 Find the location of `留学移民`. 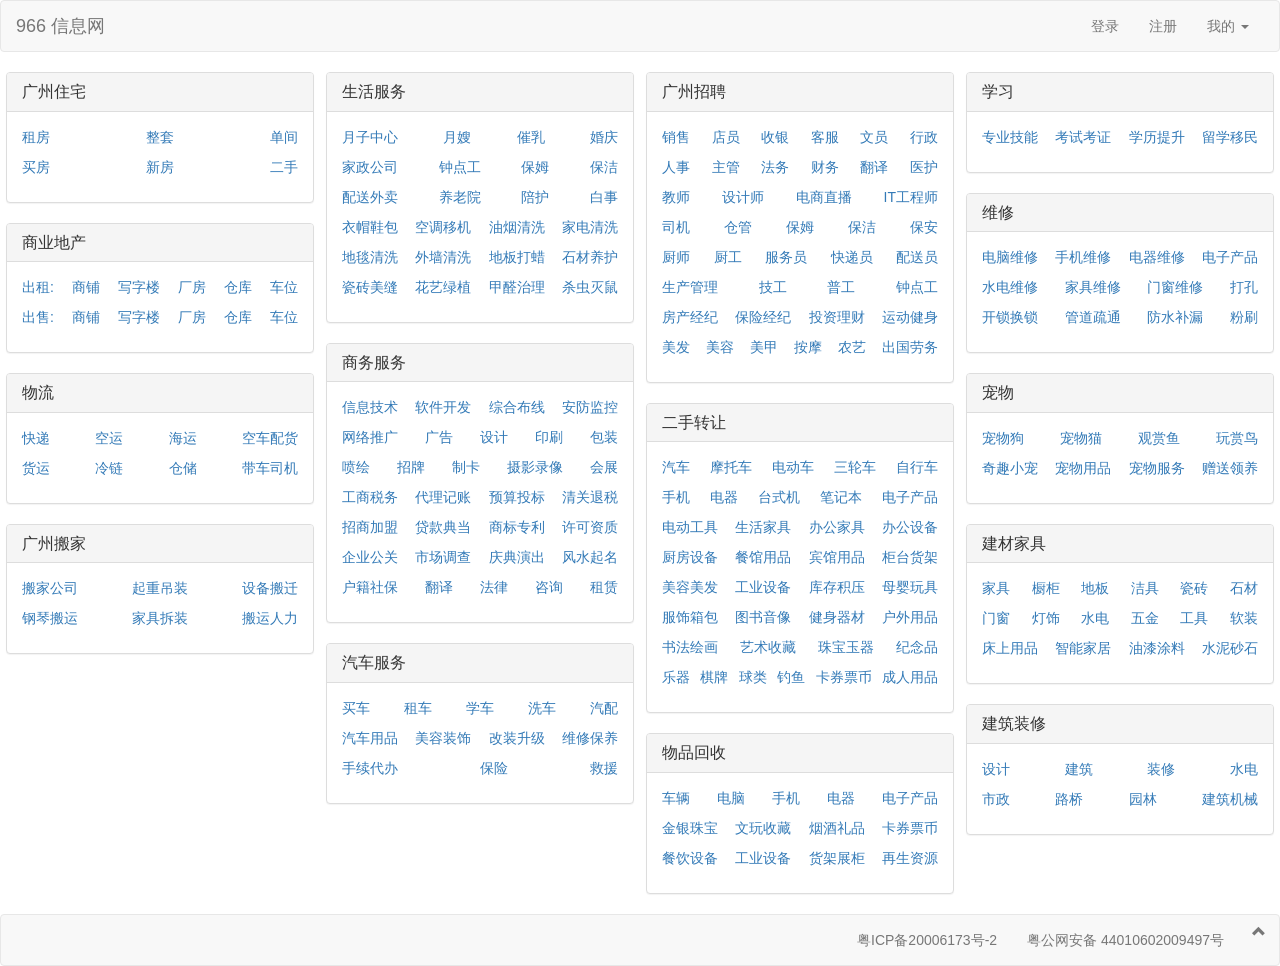

留学移民 is located at coordinates (1230, 137).